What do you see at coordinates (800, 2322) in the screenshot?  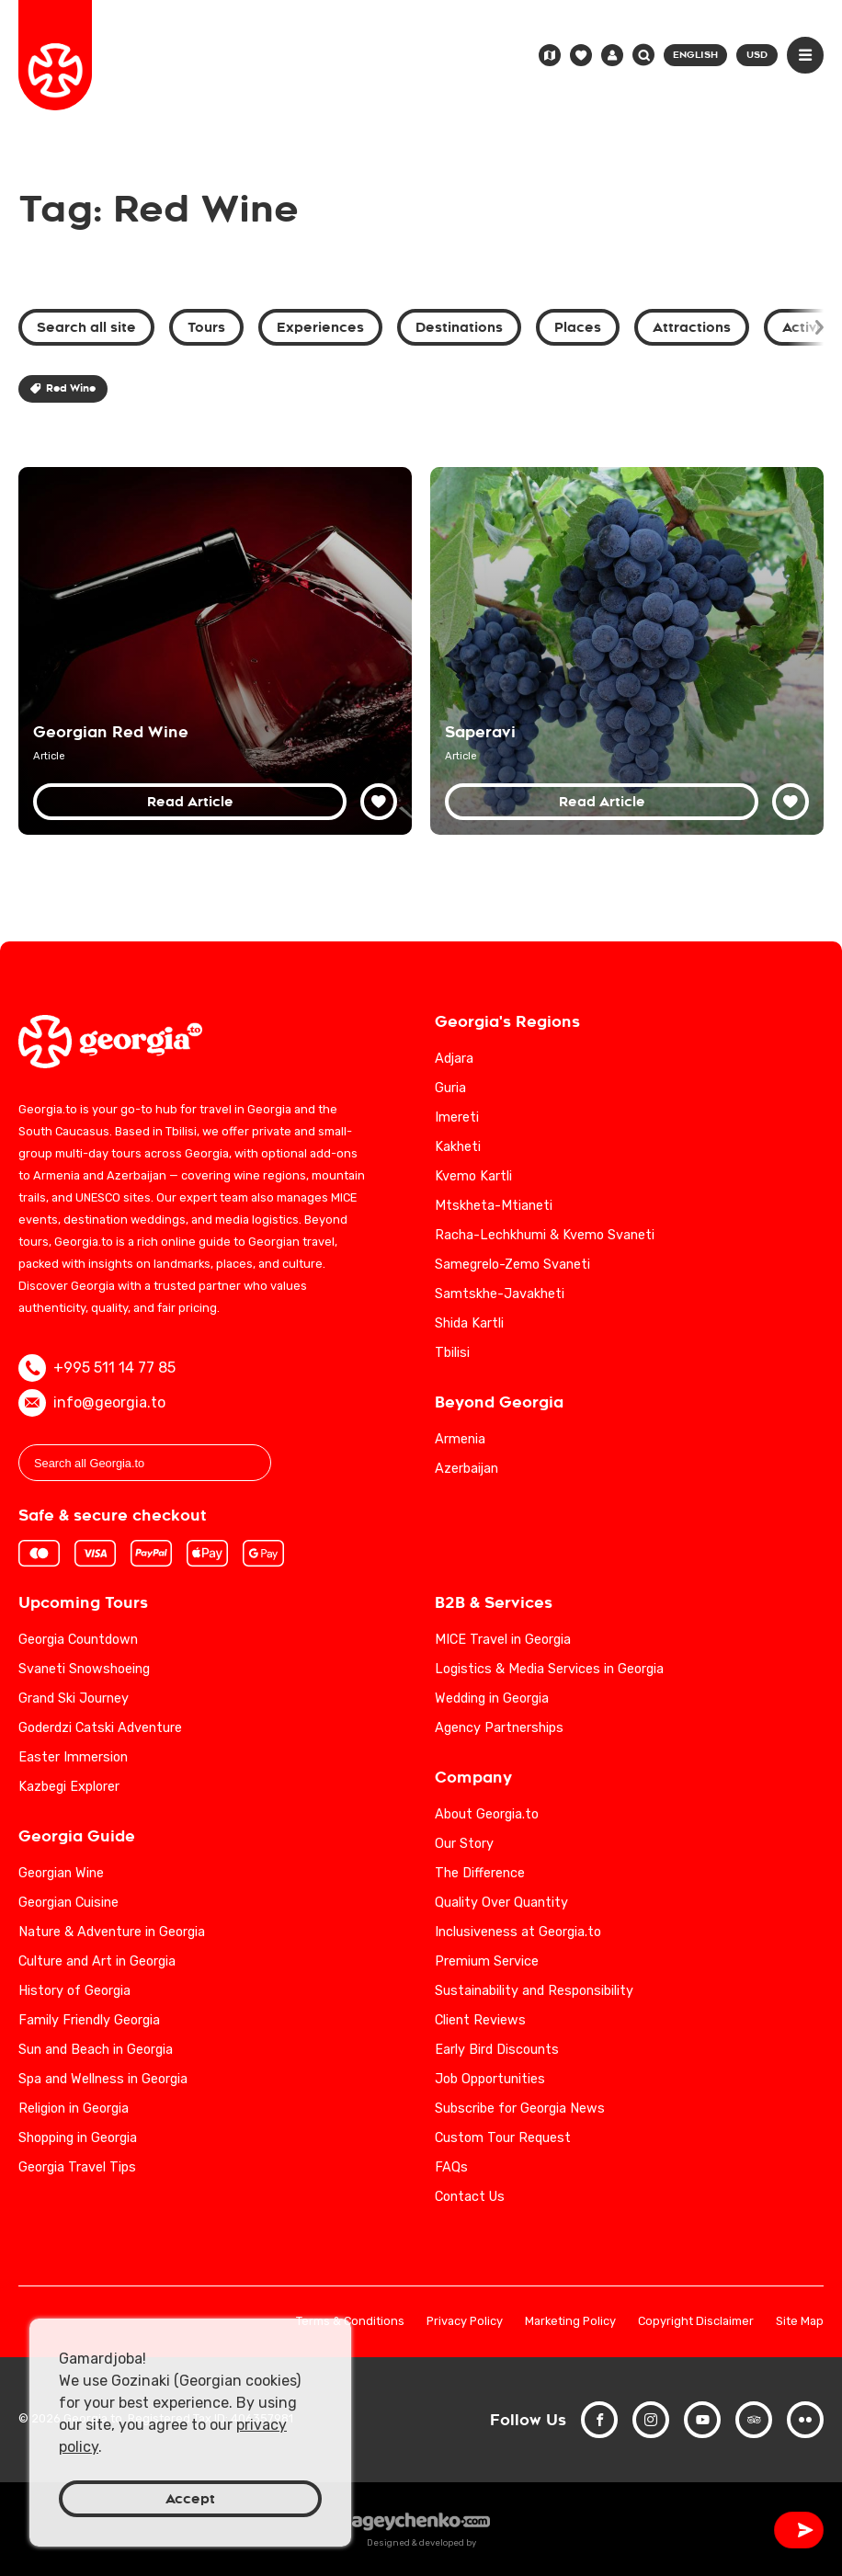 I see `Site Map` at bounding box center [800, 2322].